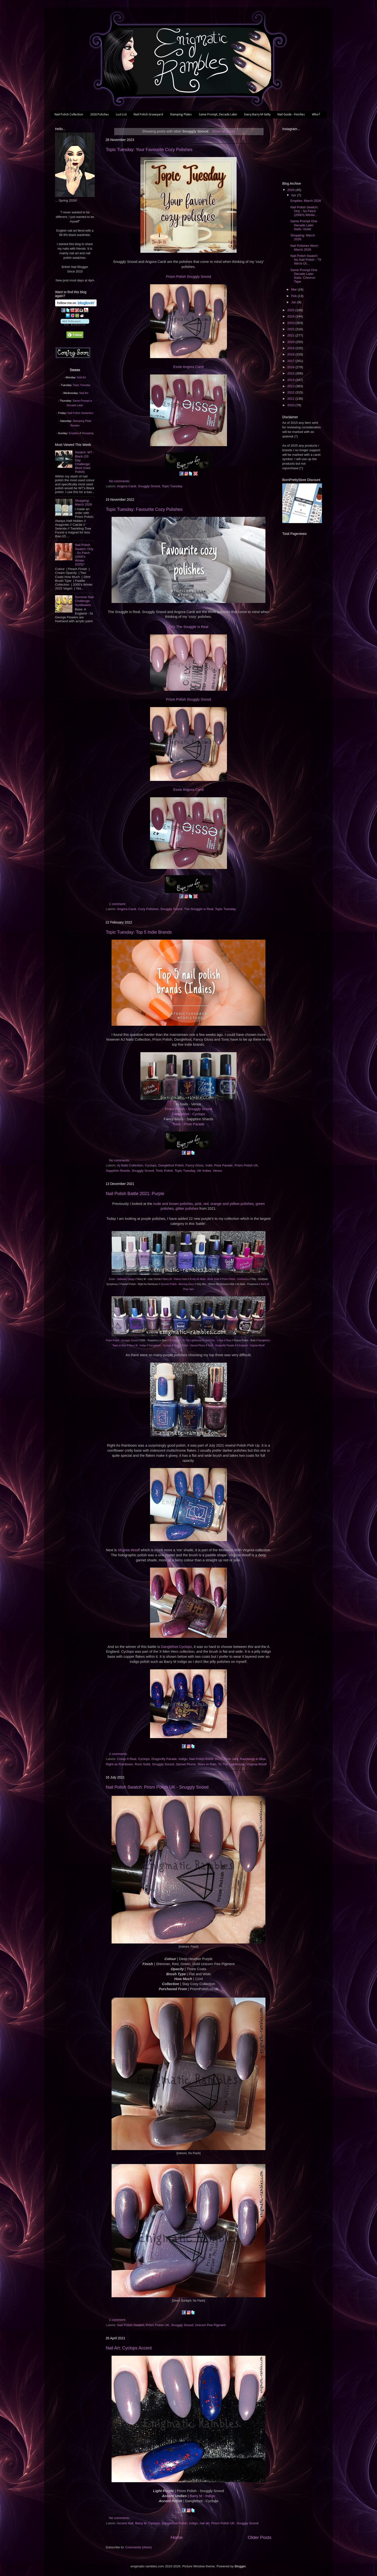 The width and height of the screenshot is (377, 2576). Describe the element at coordinates (204, 2523) in the screenshot. I see `nail art` at that location.